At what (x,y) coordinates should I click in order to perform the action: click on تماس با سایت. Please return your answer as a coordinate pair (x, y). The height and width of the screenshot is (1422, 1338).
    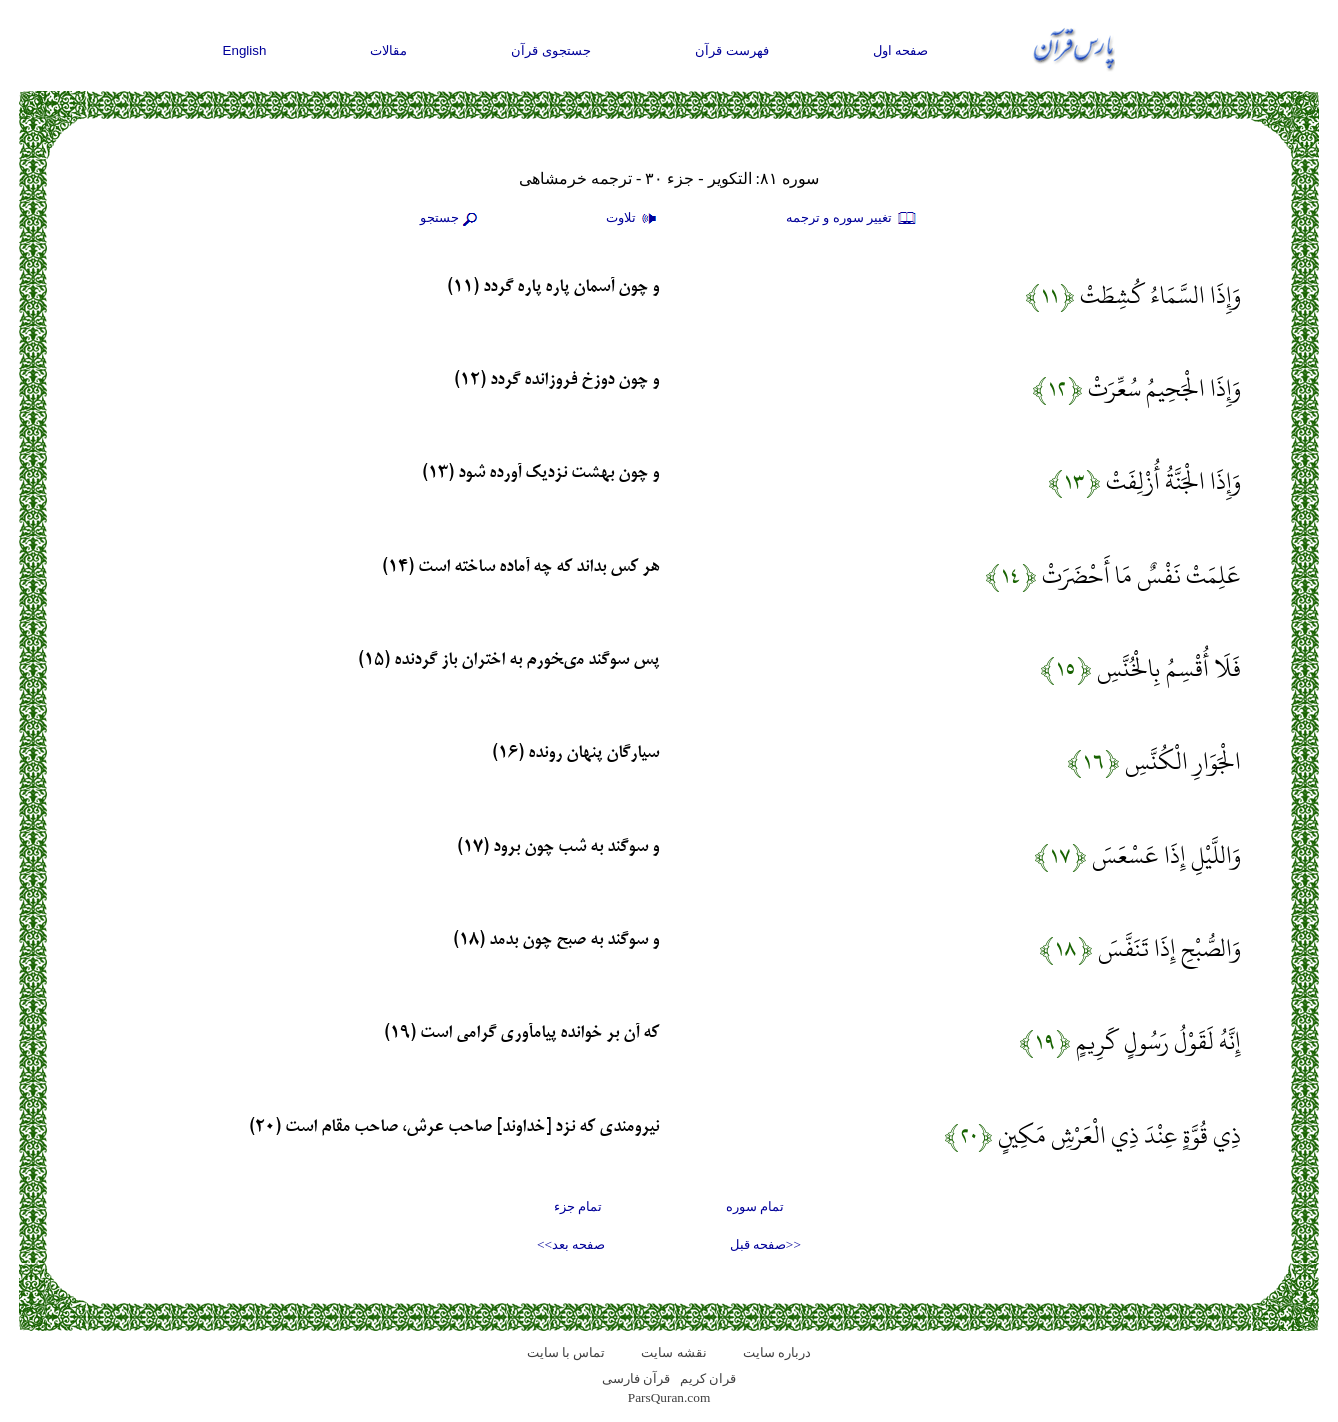
    Looking at the image, I should click on (566, 1352).